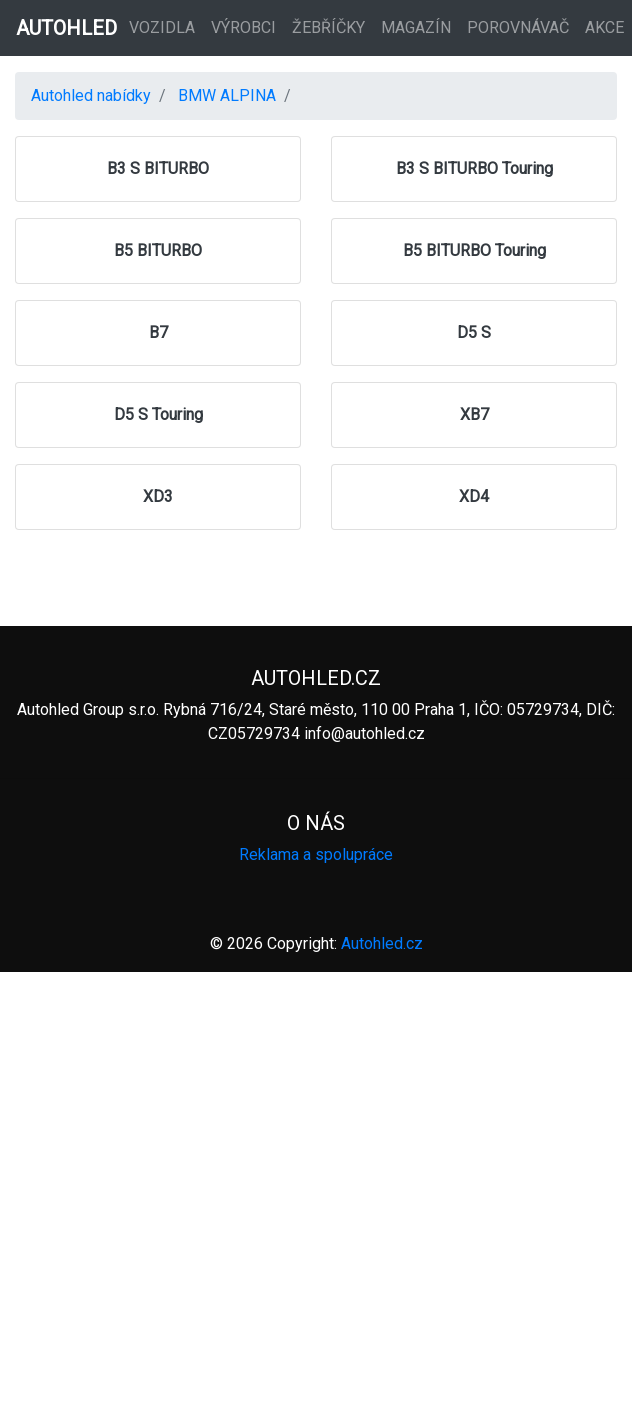 Image resolution: width=632 pixels, height=1406 pixels. What do you see at coordinates (604, 27) in the screenshot?
I see `Akce` at bounding box center [604, 27].